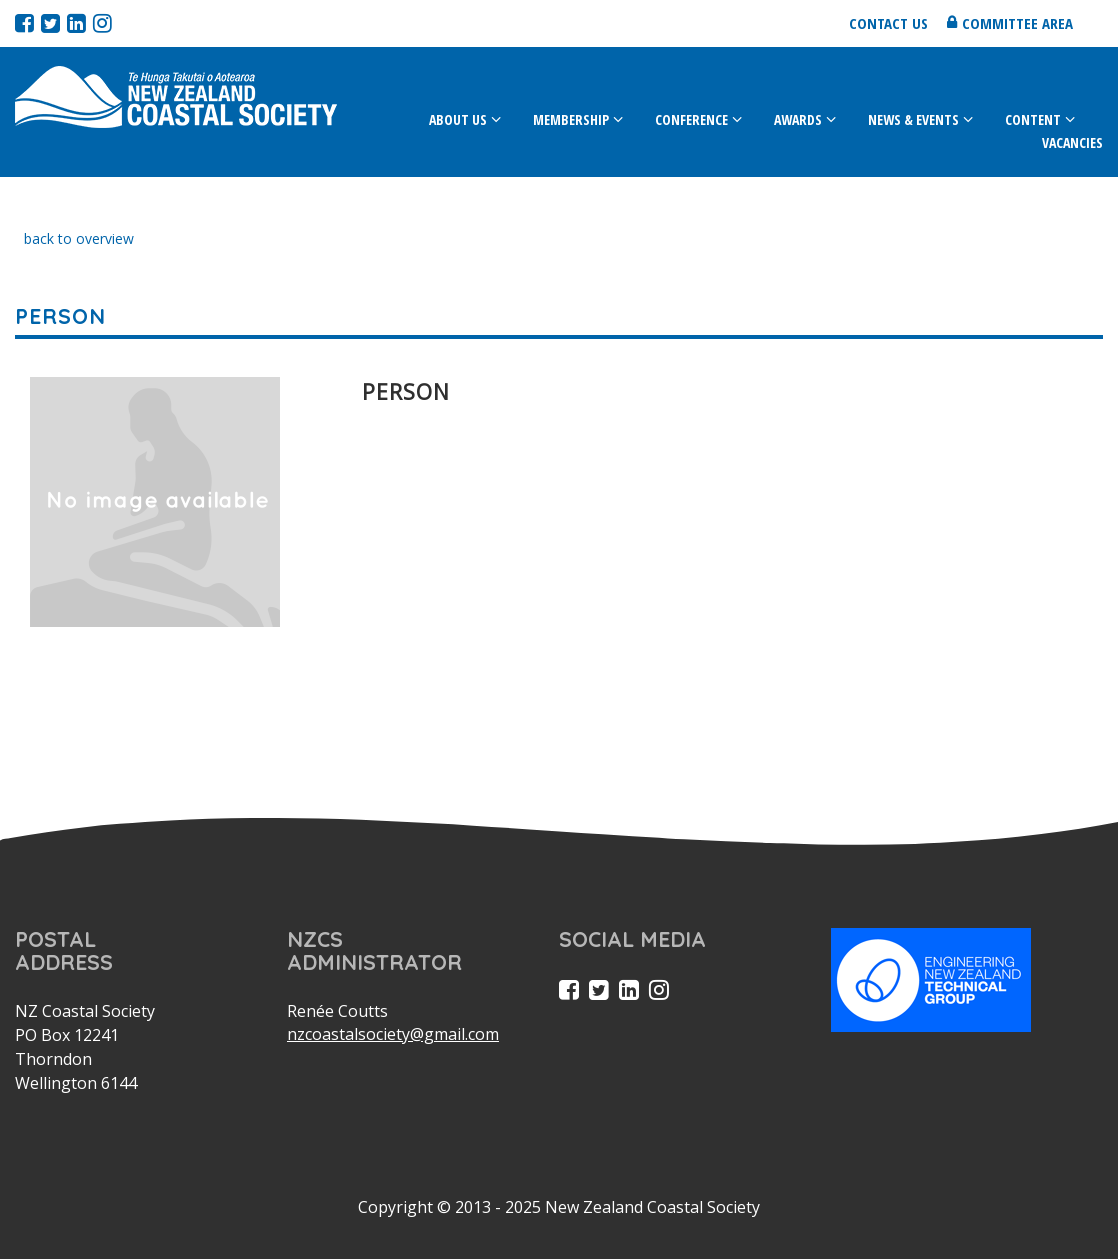 The width and height of the screenshot is (1118, 1259). Describe the element at coordinates (393, 1034) in the screenshot. I see `nzcoastalsociety@gmail.com` at that location.